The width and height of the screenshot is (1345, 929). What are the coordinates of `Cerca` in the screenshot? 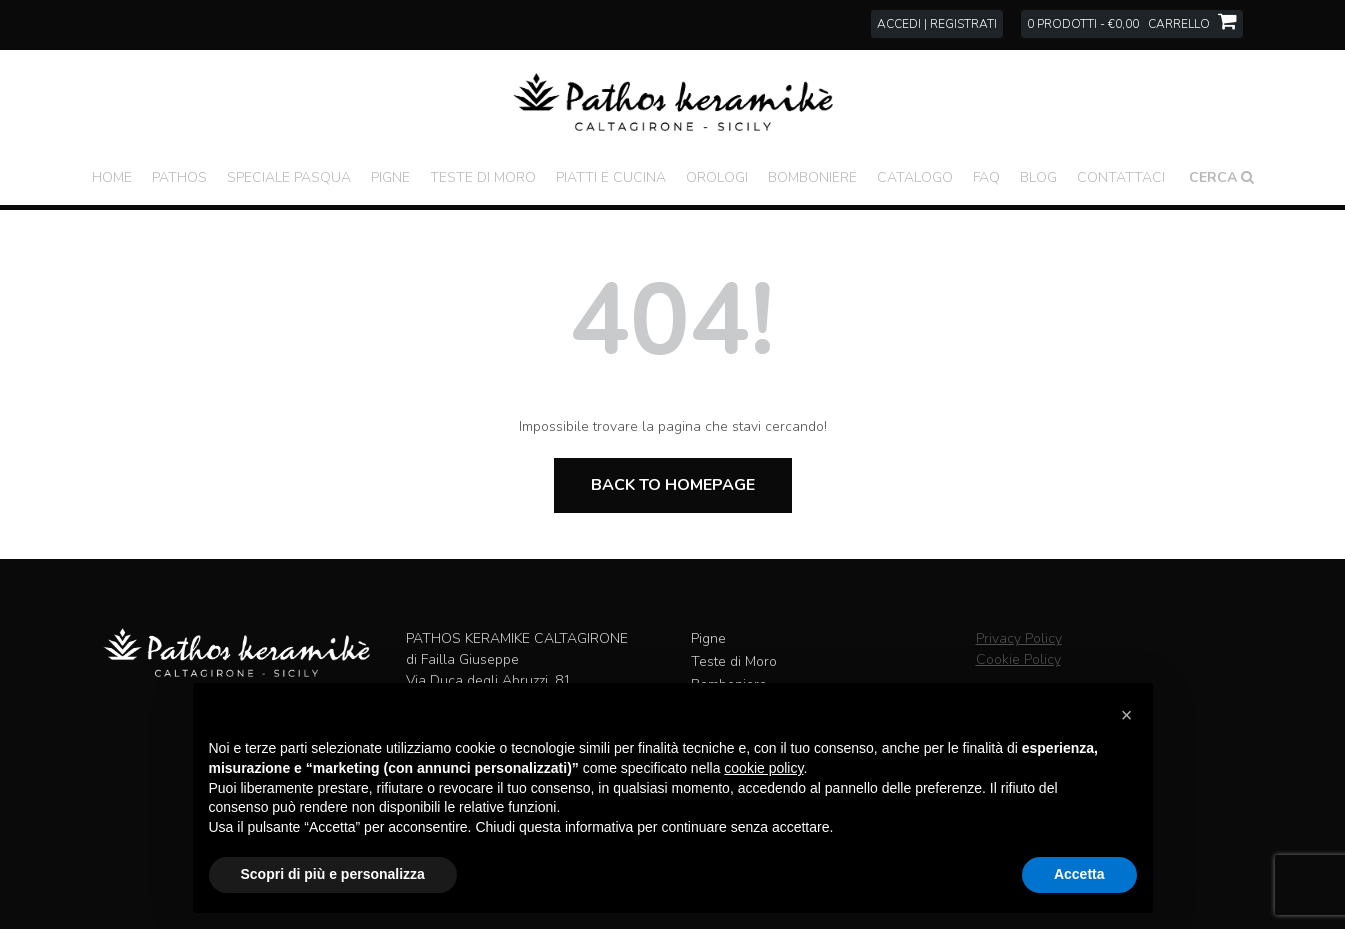 It's located at (1221, 177).